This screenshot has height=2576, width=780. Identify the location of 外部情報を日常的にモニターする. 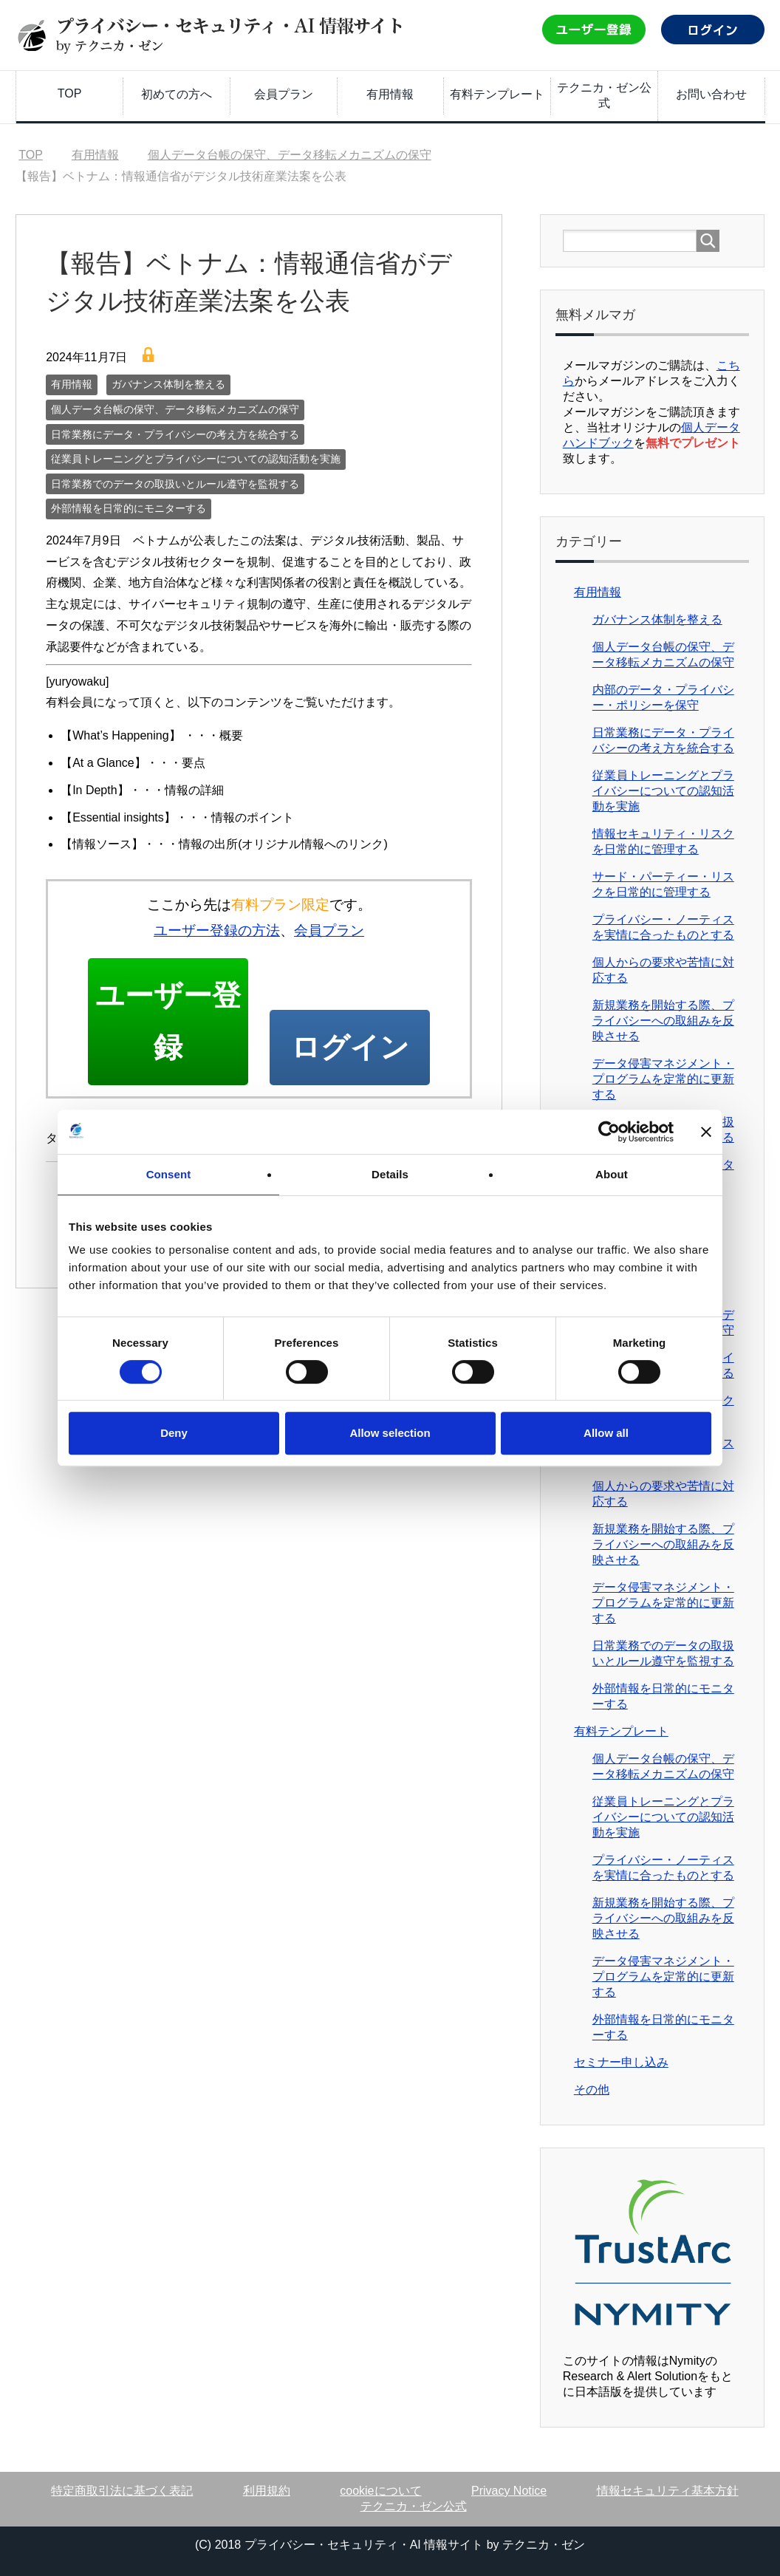
(128, 508).